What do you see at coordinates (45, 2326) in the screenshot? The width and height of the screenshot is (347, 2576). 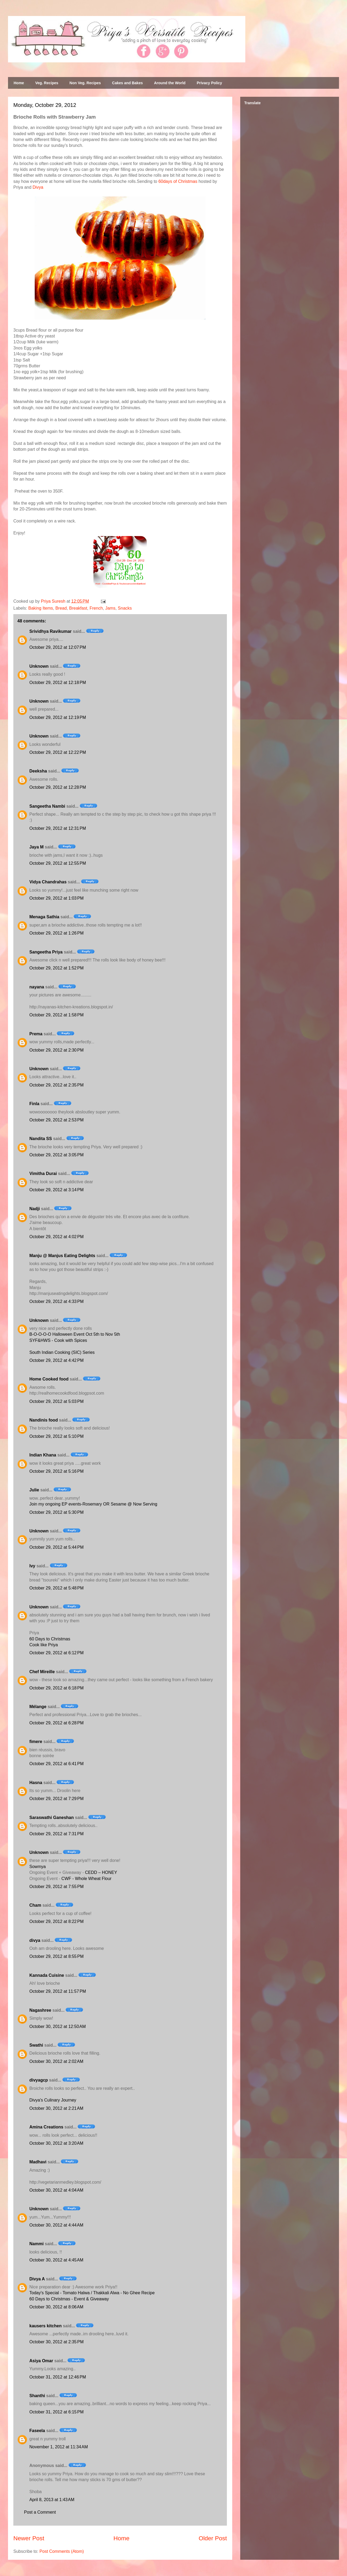 I see `kausers kitchen` at bounding box center [45, 2326].